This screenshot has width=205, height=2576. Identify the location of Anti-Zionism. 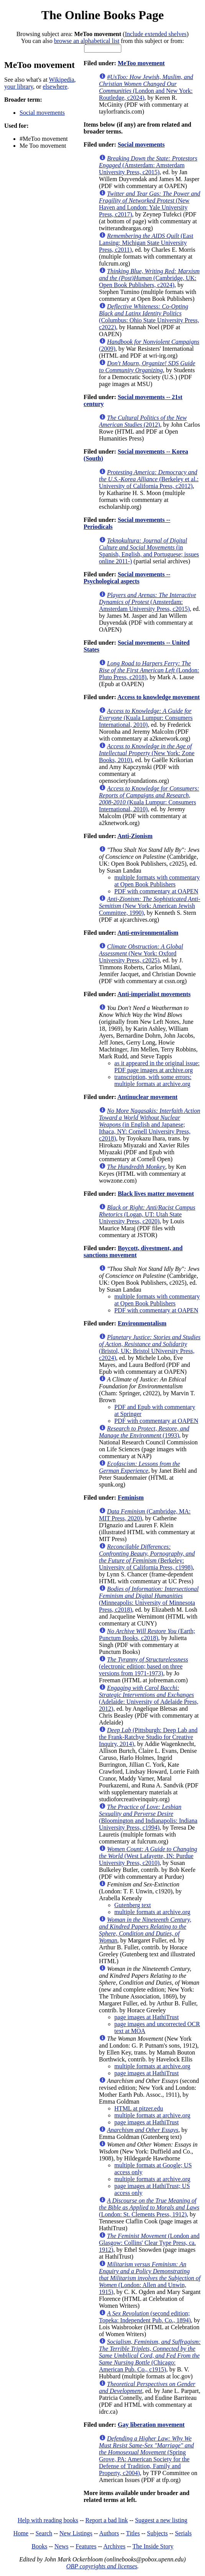
(135, 836).